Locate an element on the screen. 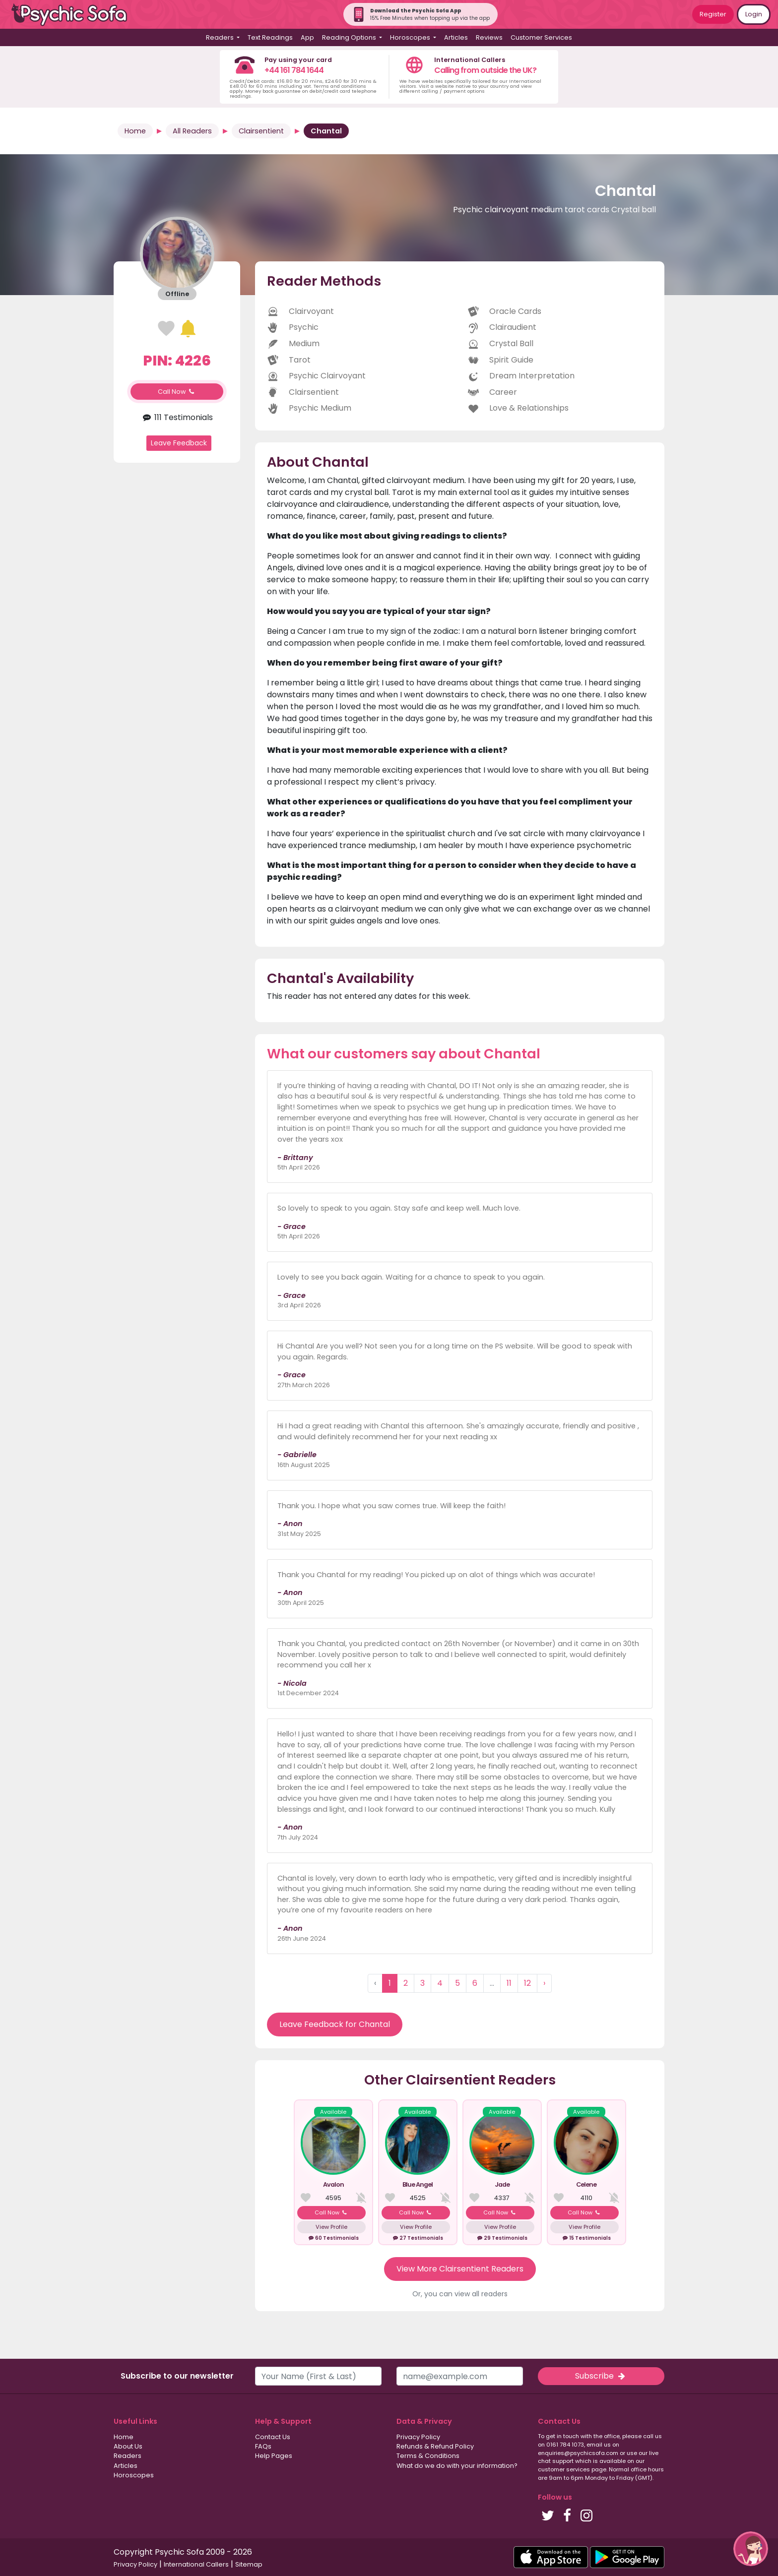 The width and height of the screenshot is (778, 2576). Leave Feedback is located at coordinates (179, 443).